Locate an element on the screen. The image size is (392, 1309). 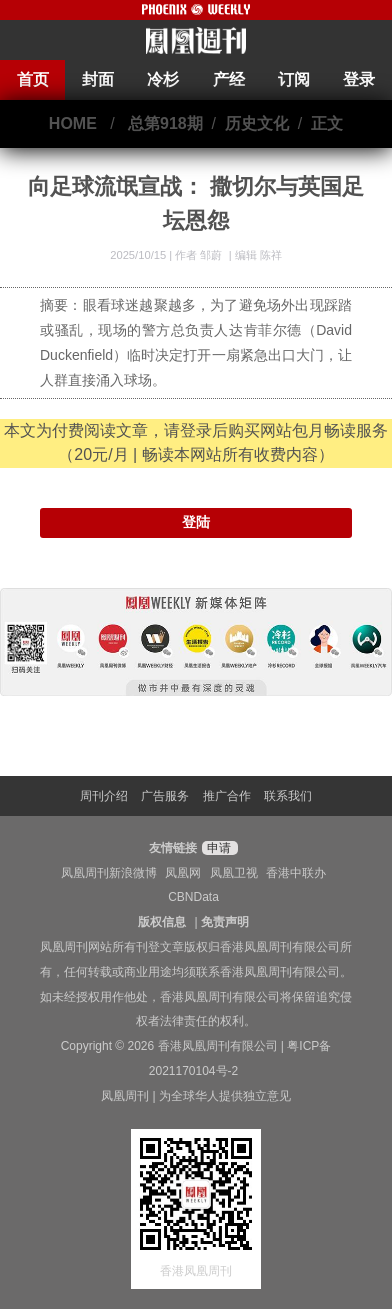
HOME is located at coordinates (73, 123).